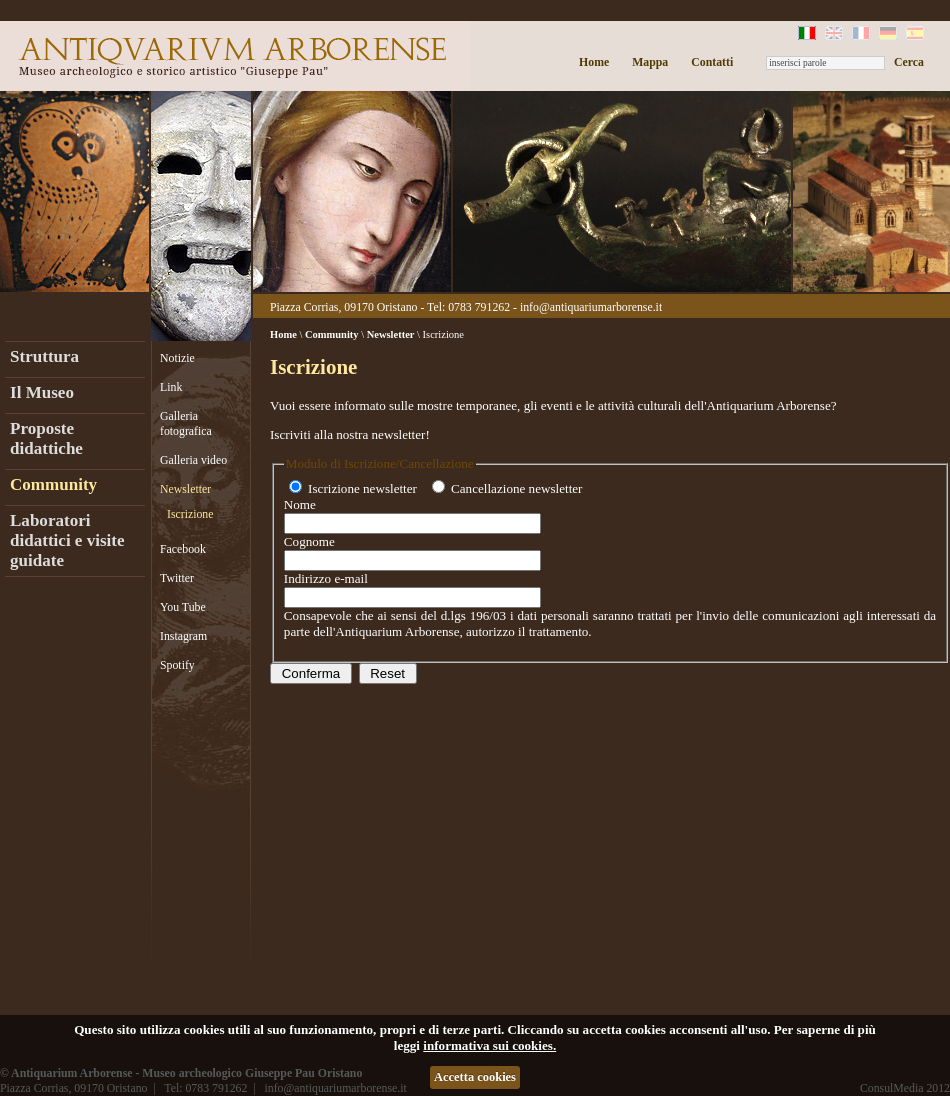 This screenshot has height=1096, width=950. Describe the element at coordinates (475, 1077) in the screenshot. I see `Accetta cookies` at that location.